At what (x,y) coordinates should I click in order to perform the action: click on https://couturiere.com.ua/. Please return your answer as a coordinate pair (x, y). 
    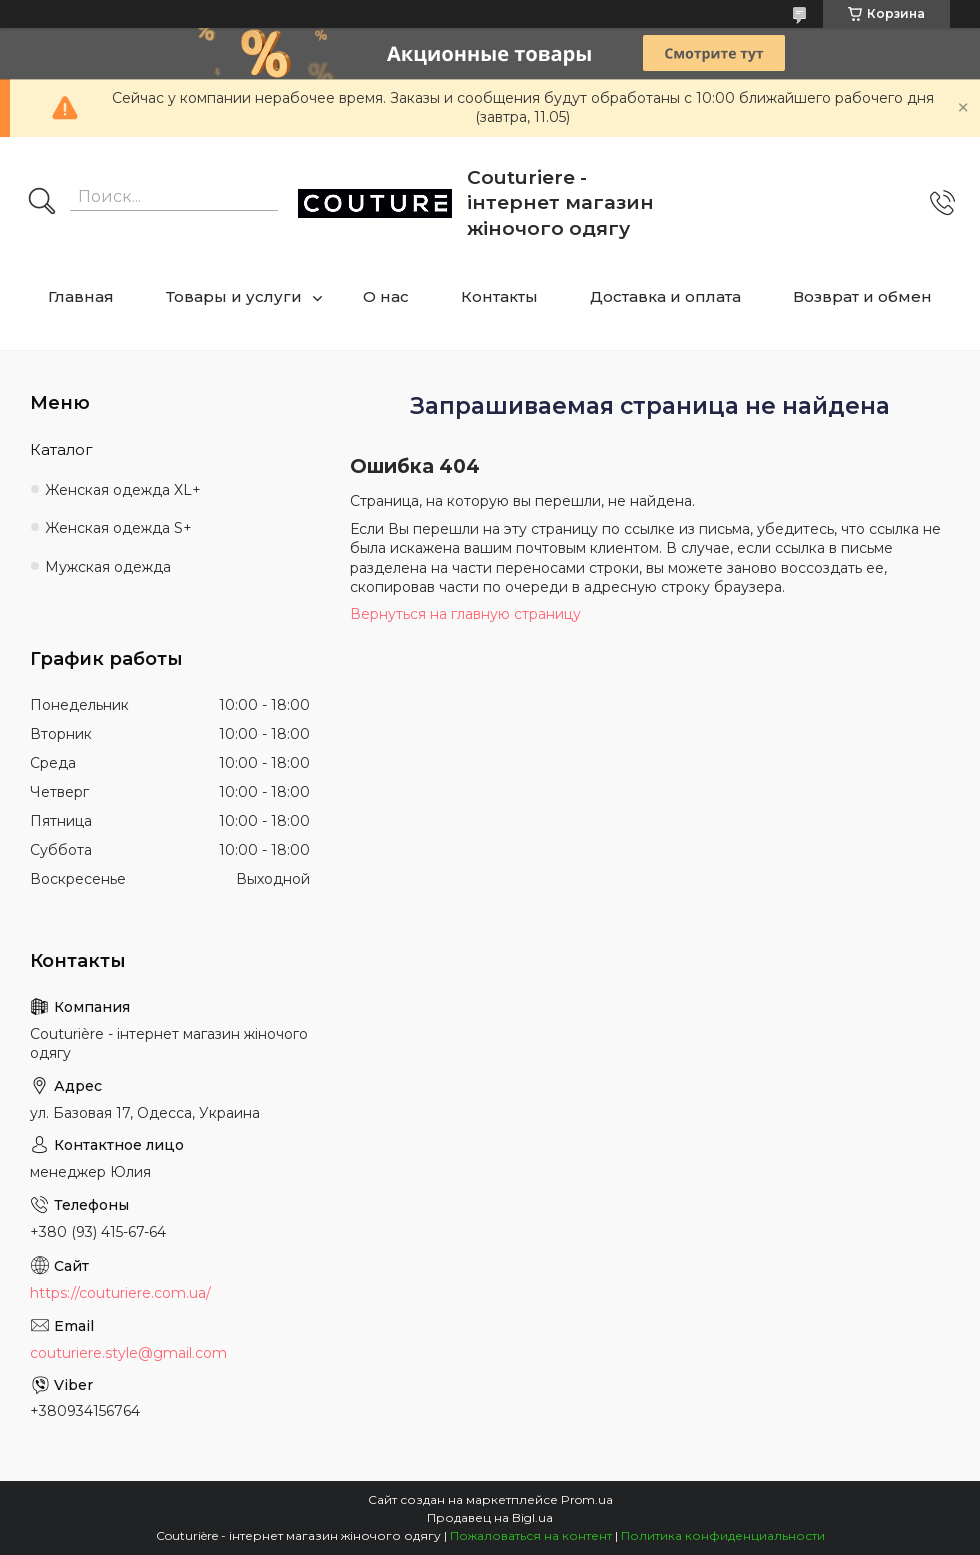
    Looking at the image, I should click on (120, 1293).